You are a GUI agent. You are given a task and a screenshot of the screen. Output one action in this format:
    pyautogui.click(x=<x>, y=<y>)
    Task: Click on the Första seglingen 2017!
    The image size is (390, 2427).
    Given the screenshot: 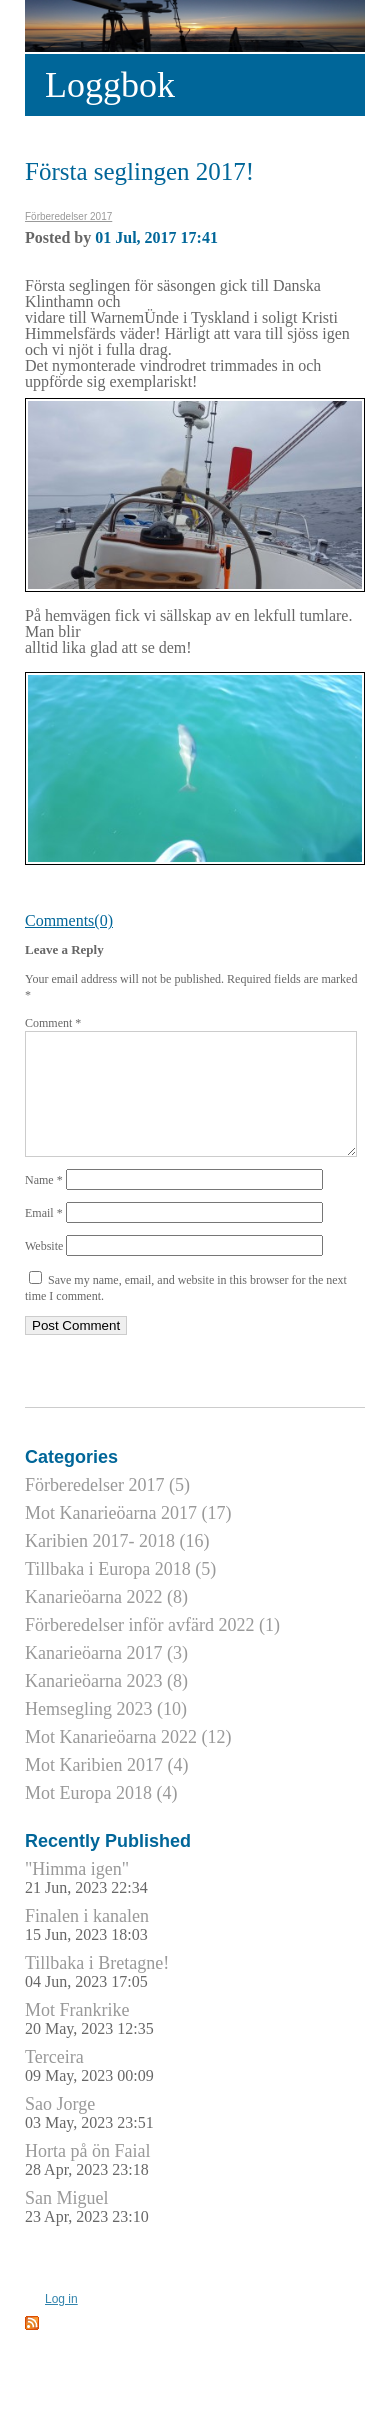 What is the action you would take?
    pyautogui.click(x=139, y=171)
    